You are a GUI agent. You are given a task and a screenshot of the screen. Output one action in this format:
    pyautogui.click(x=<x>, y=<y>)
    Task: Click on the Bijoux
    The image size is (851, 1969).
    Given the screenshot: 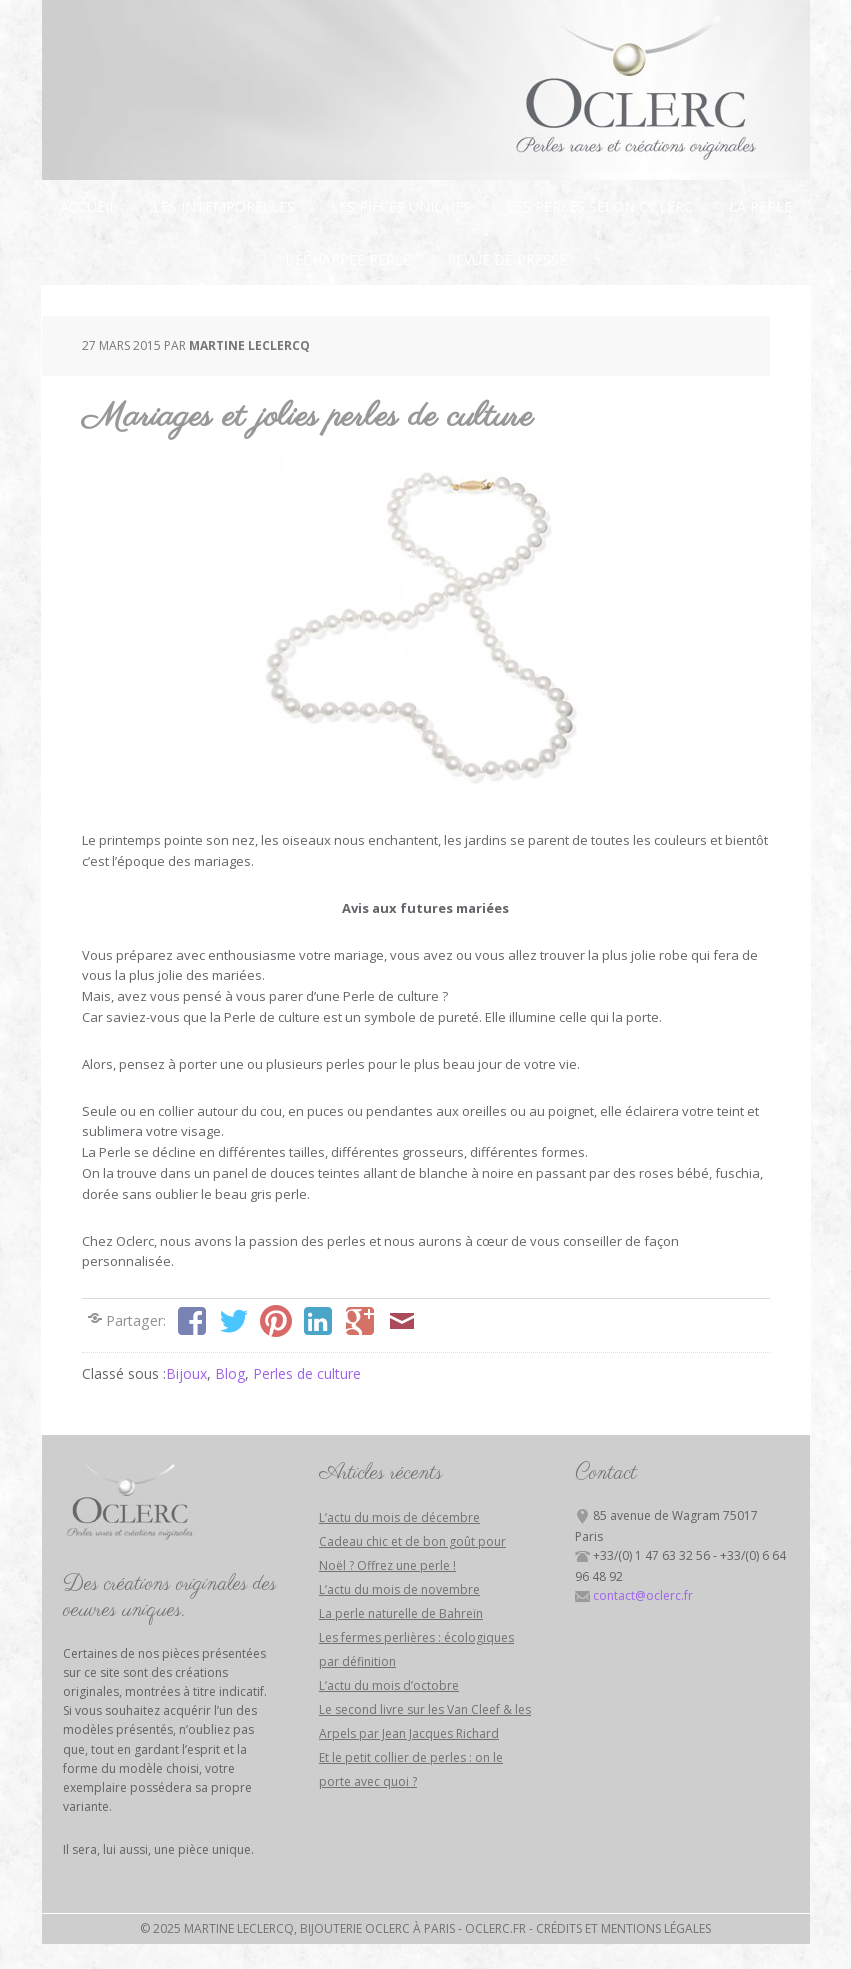 What is the action you would take?
    pyautogui.click(x=186, y=1373)
    